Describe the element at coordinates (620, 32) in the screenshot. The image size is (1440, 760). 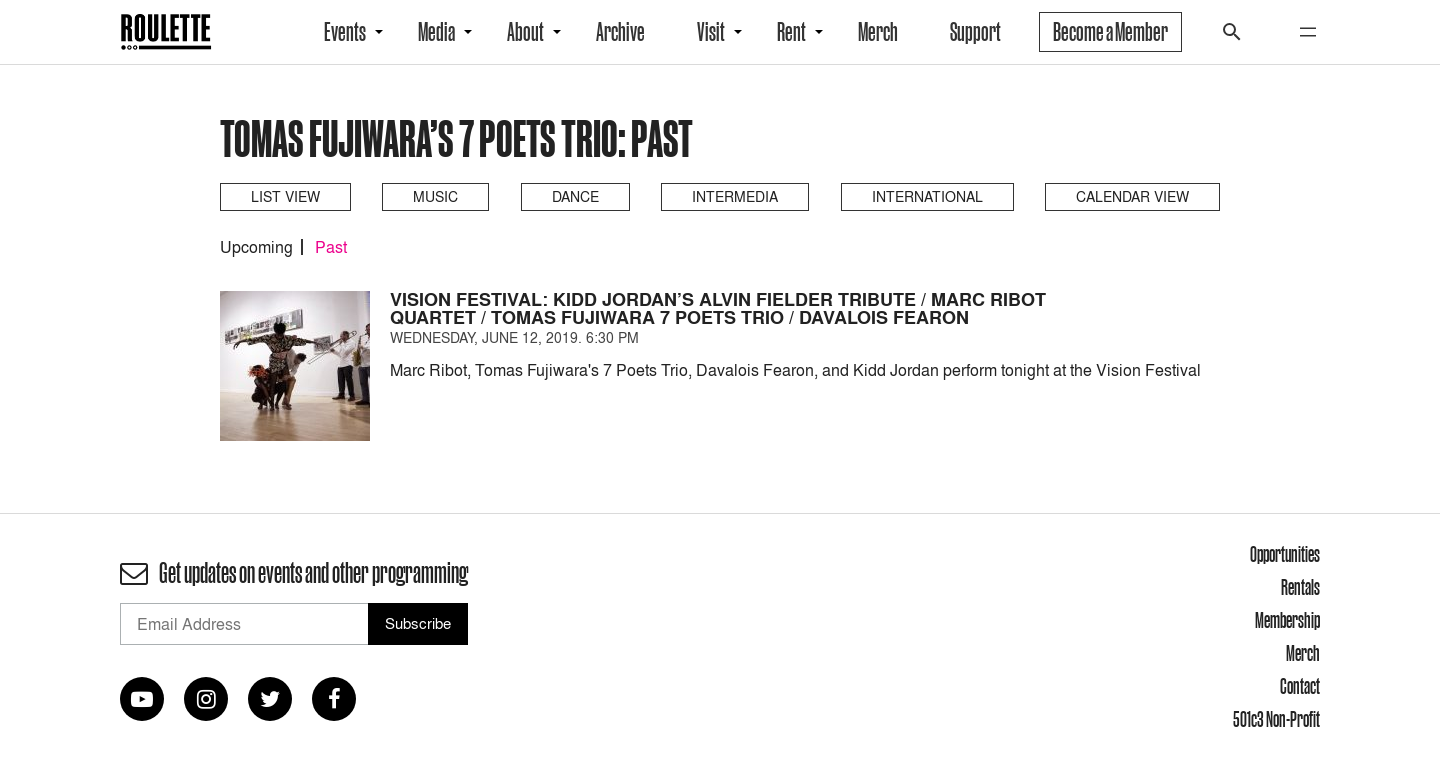
I see `Archive` at that location.